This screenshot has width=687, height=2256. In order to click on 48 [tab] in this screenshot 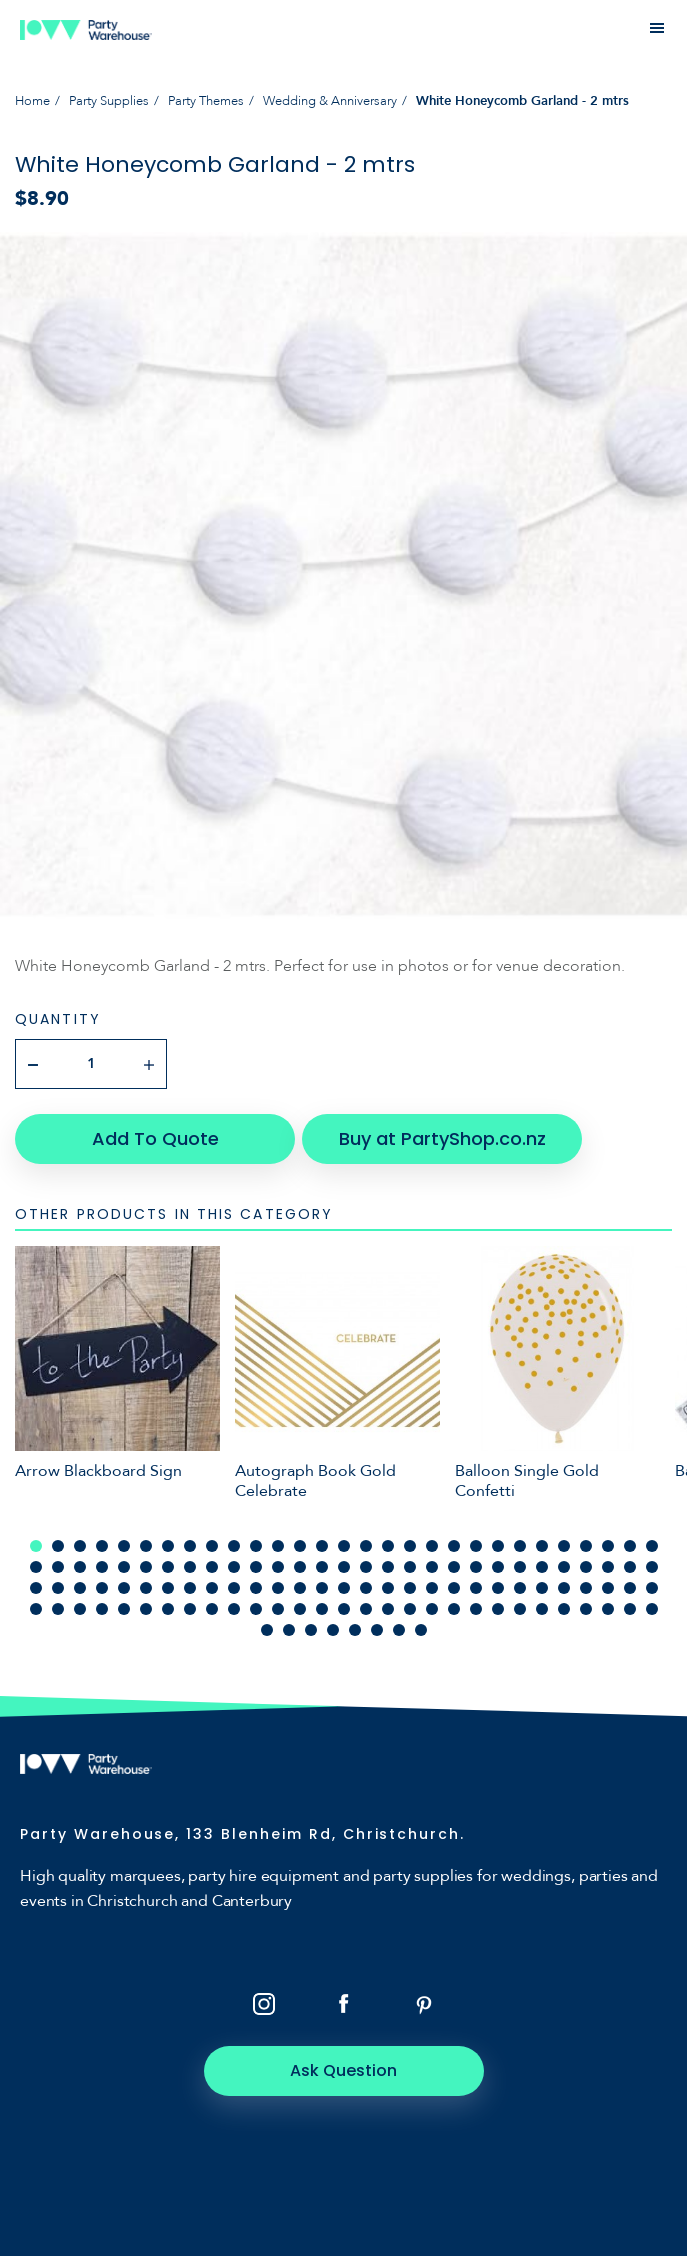, I will do `click(432, 1567)`.